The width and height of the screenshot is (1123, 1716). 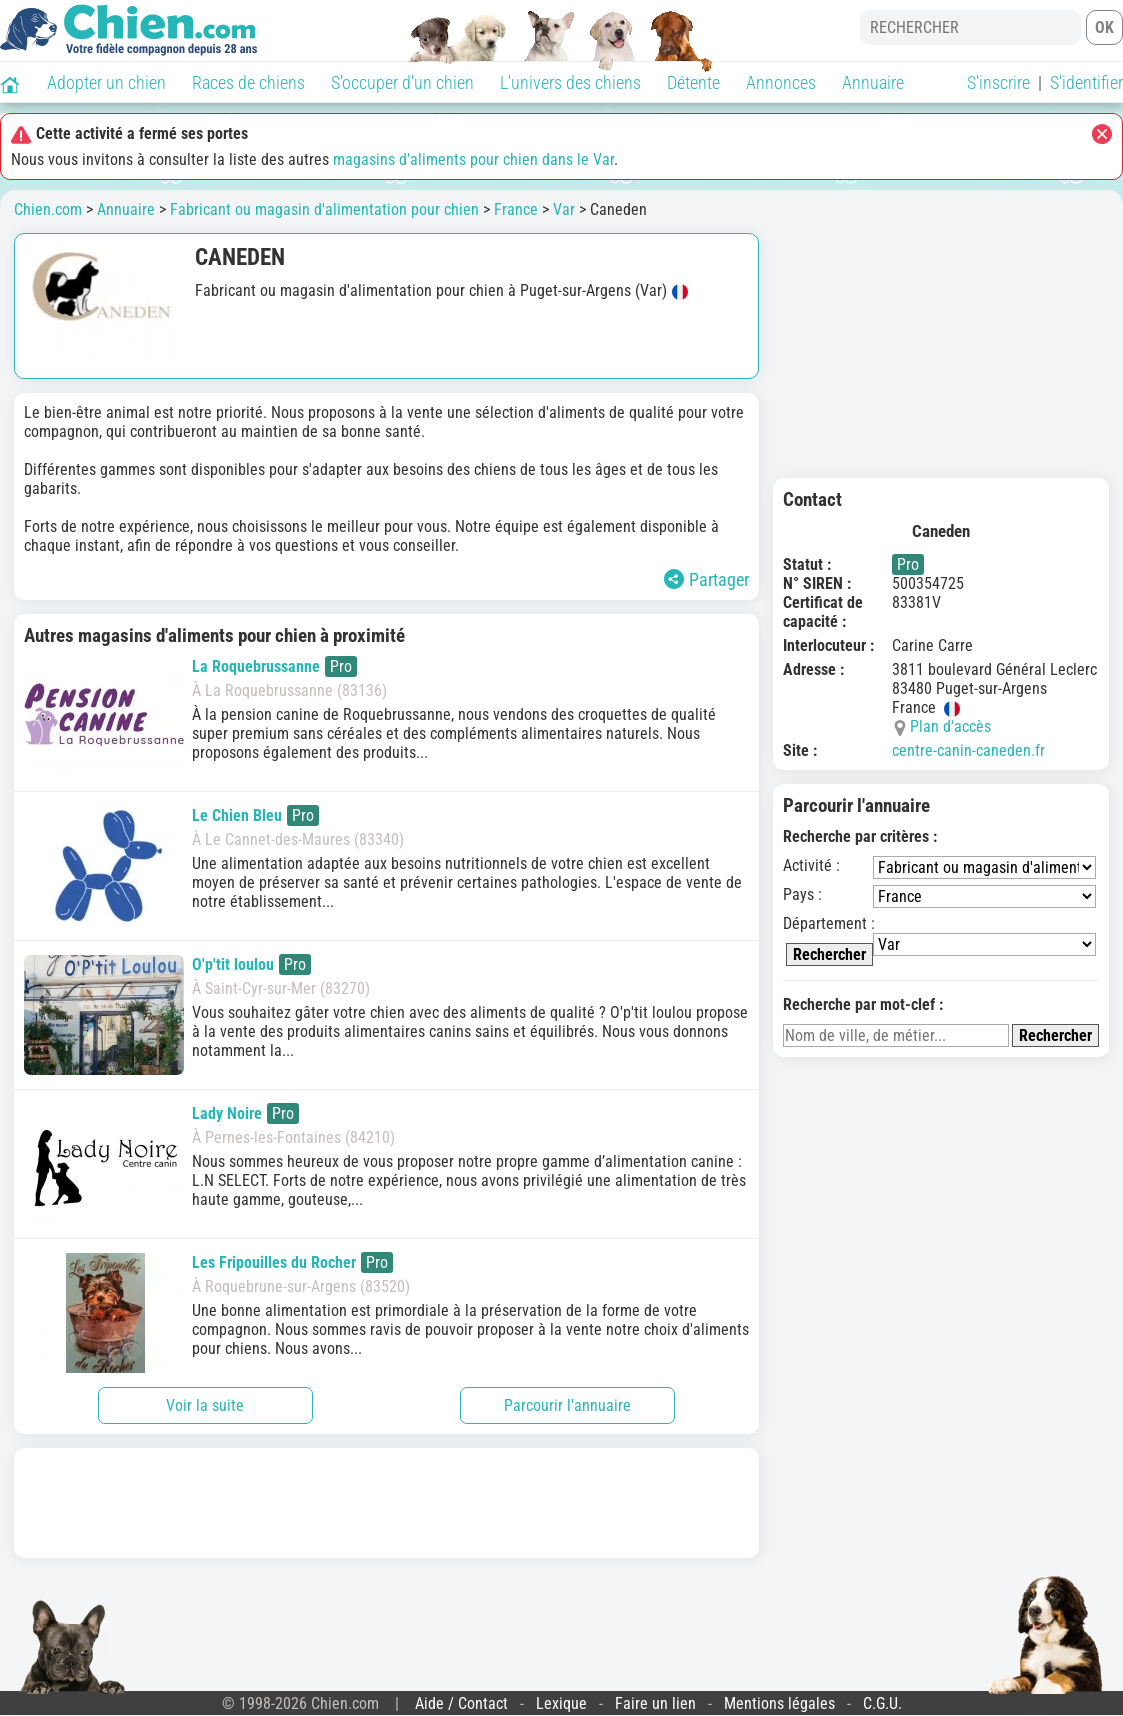 I want to click on Annuaire, so click(x=873, y=82).